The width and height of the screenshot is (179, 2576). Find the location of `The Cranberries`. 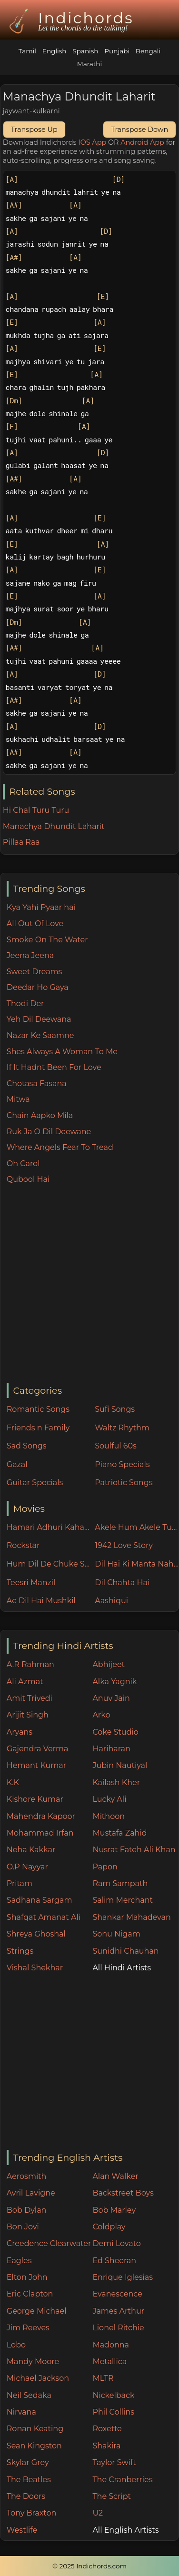

The Cranberries is located at coordinates (122, 2479).